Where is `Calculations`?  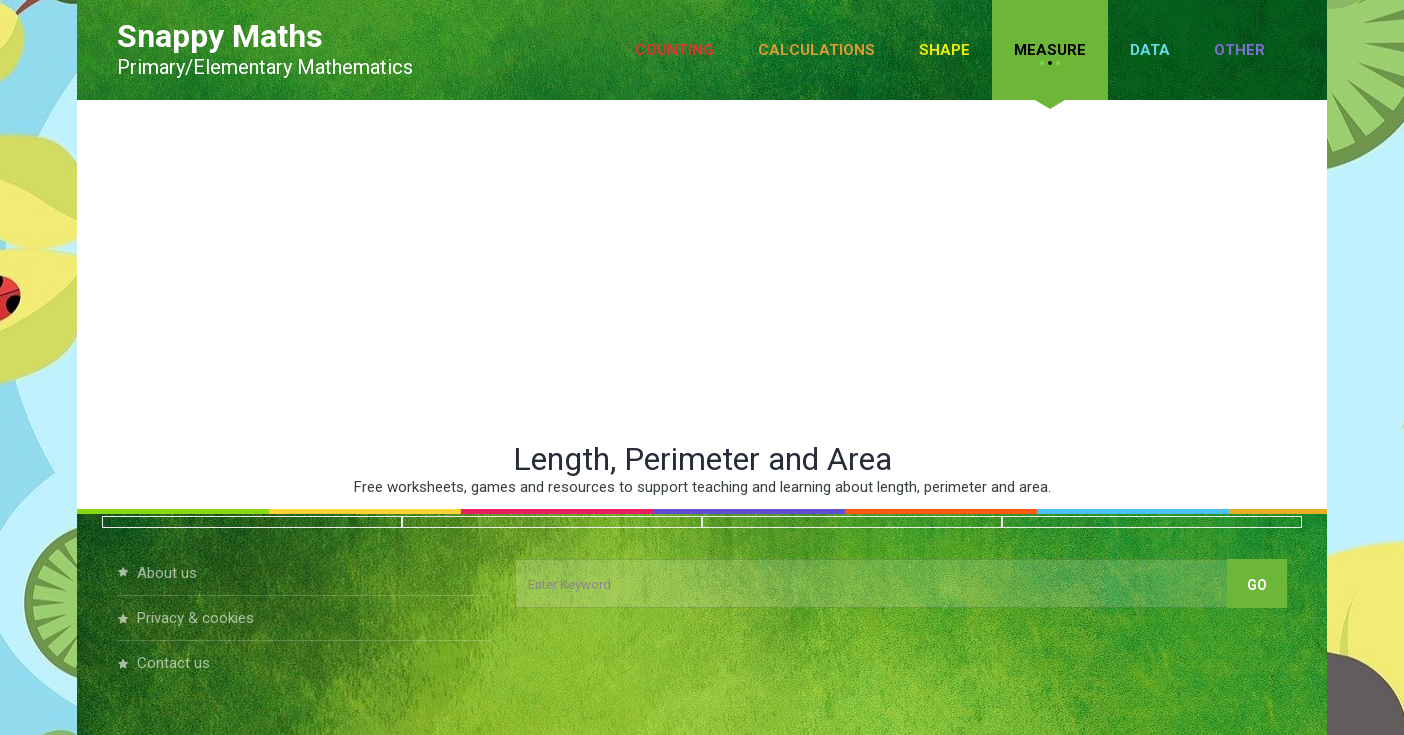 Calculations is located at coordinates (816, 50).